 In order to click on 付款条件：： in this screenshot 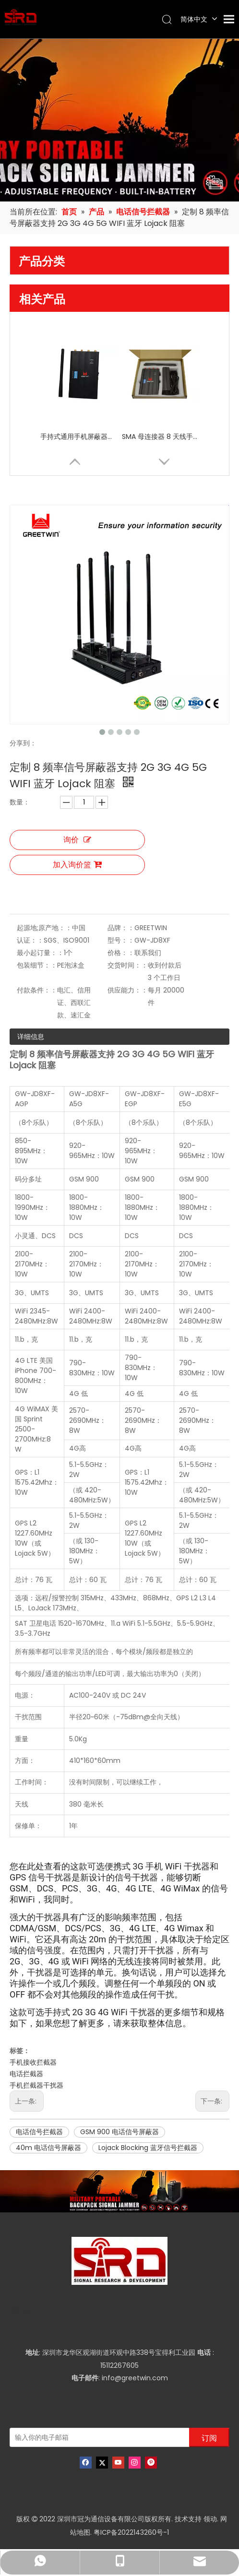, I will do `click(37, 990)`.